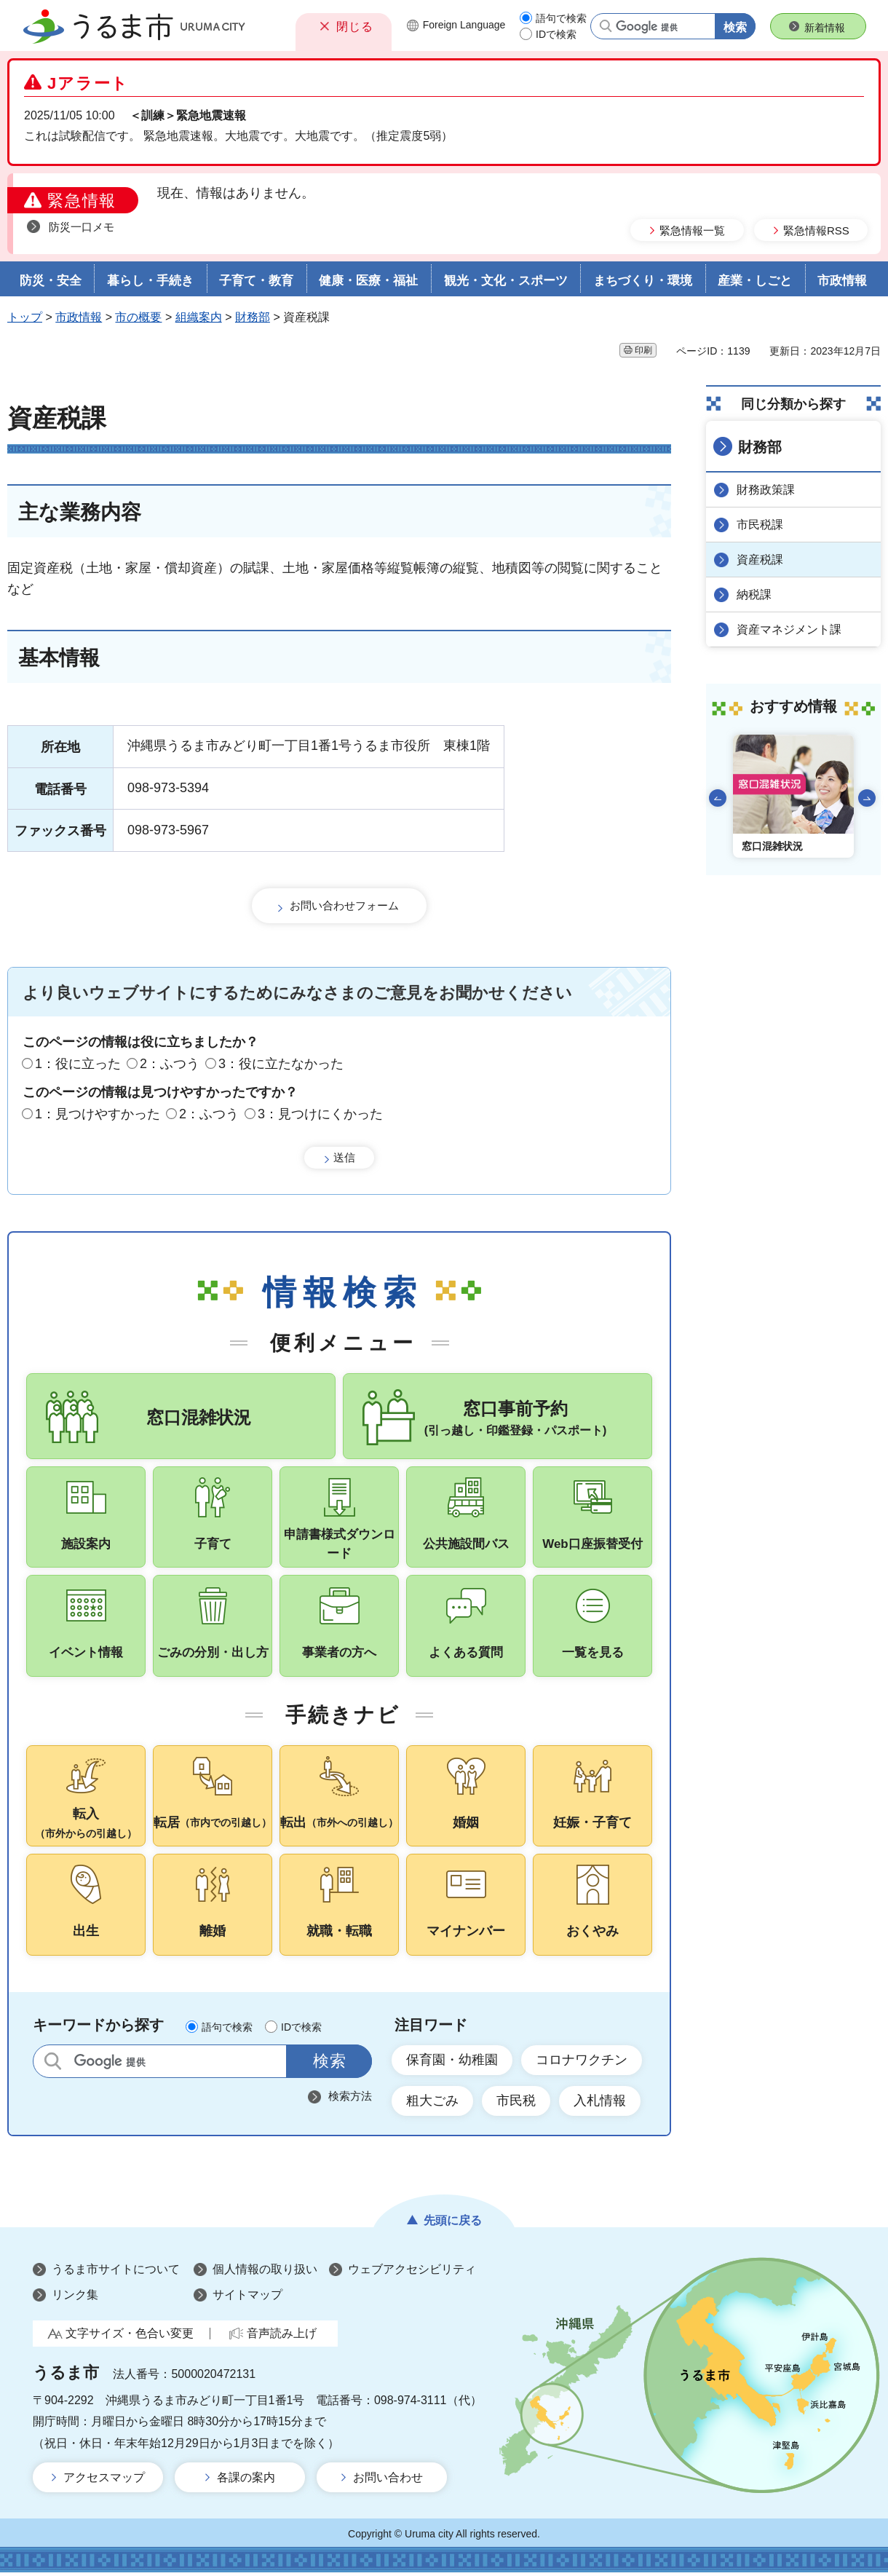 The width and height of the screenshot is (888, 2576). What do you see at coordinates (51, 281) in the screenshot?
I see `防災・安全 [button]` at bounding box center [51, 281].